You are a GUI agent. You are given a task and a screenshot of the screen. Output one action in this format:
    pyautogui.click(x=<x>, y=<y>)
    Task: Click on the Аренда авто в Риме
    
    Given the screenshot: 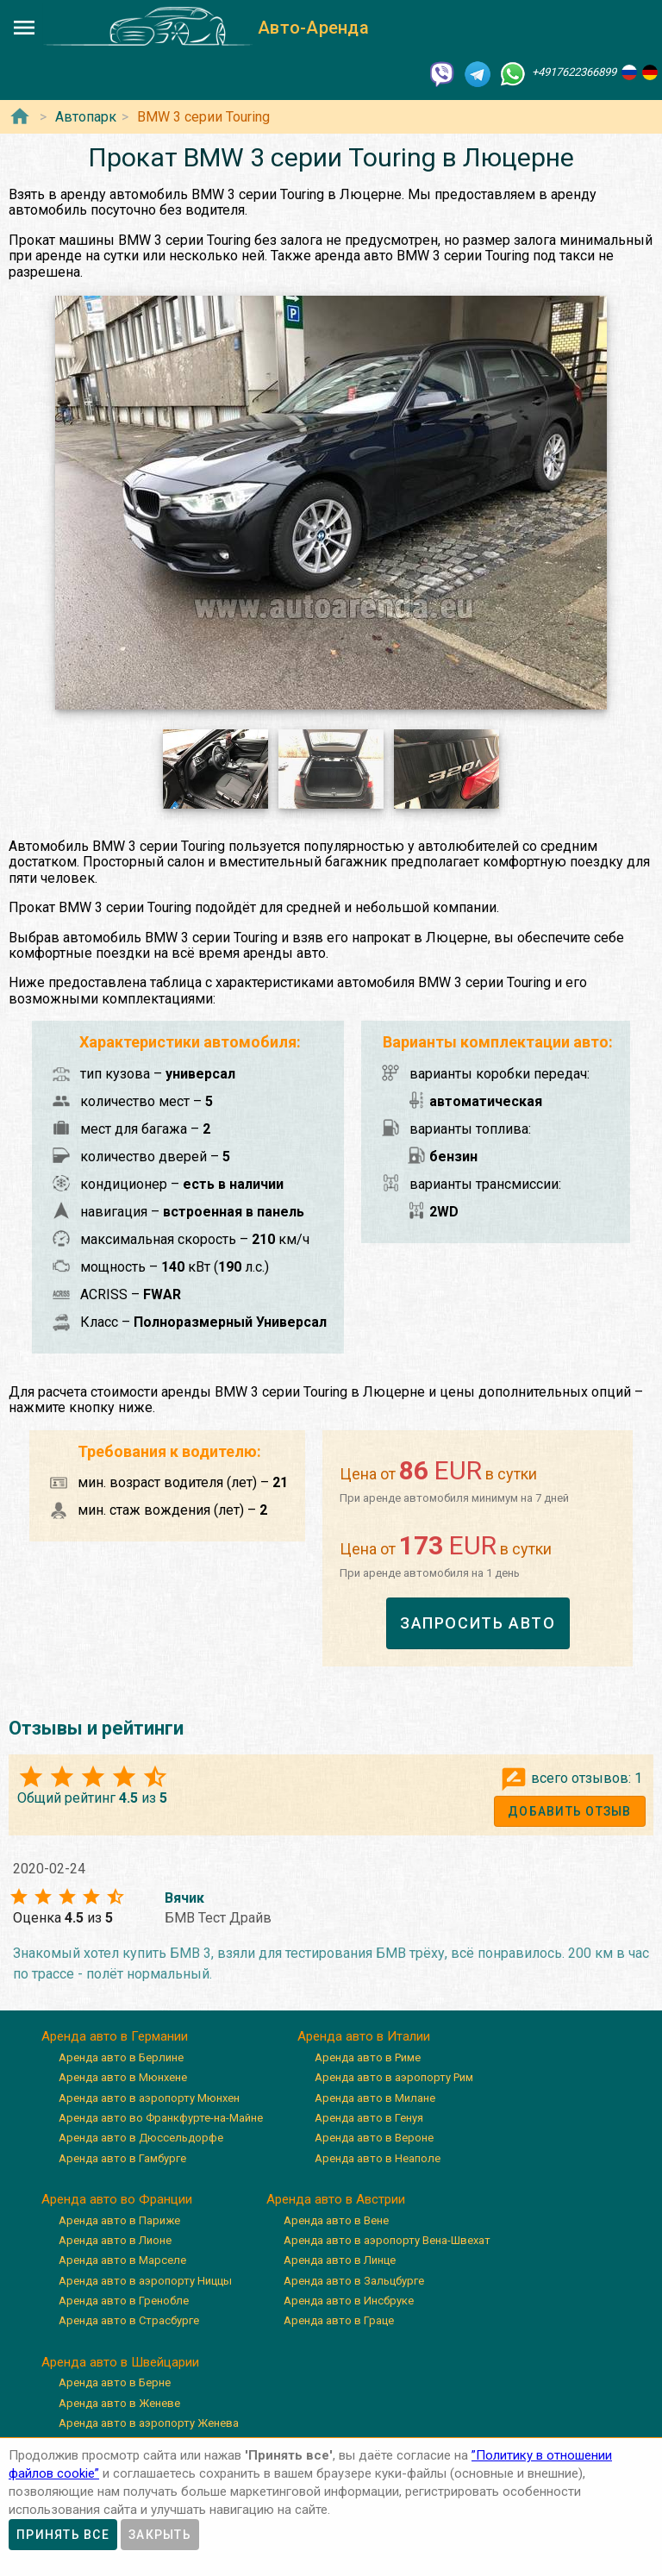 What is the action you would take?
    pyautogui.click(x=368, y=2057)
    